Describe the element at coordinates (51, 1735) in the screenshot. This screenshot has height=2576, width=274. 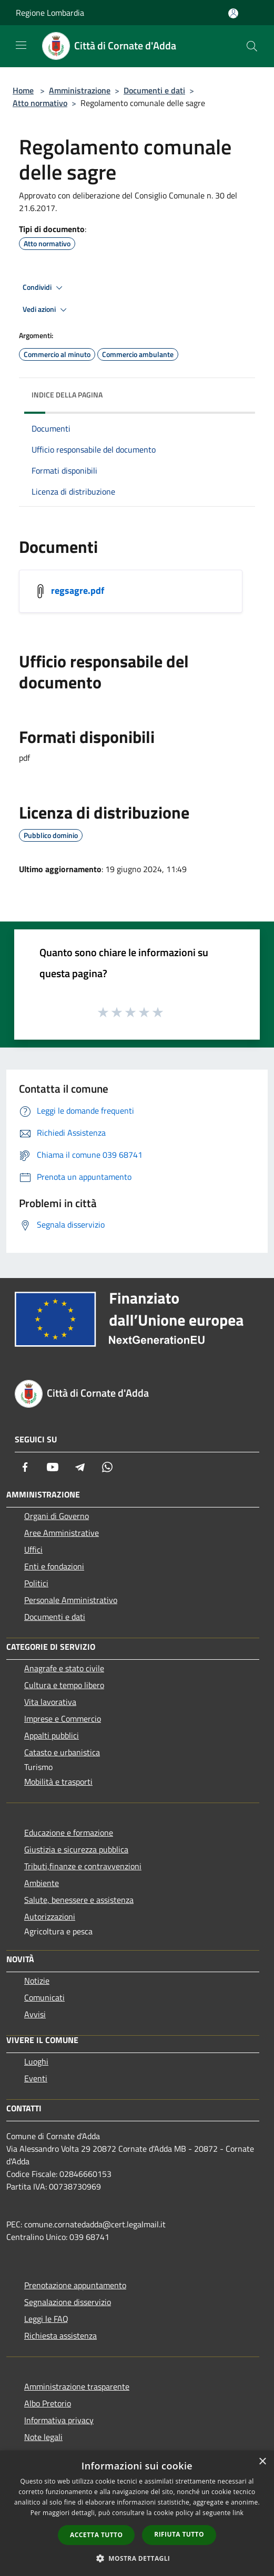
I see `Appalti pubblici` at that location.